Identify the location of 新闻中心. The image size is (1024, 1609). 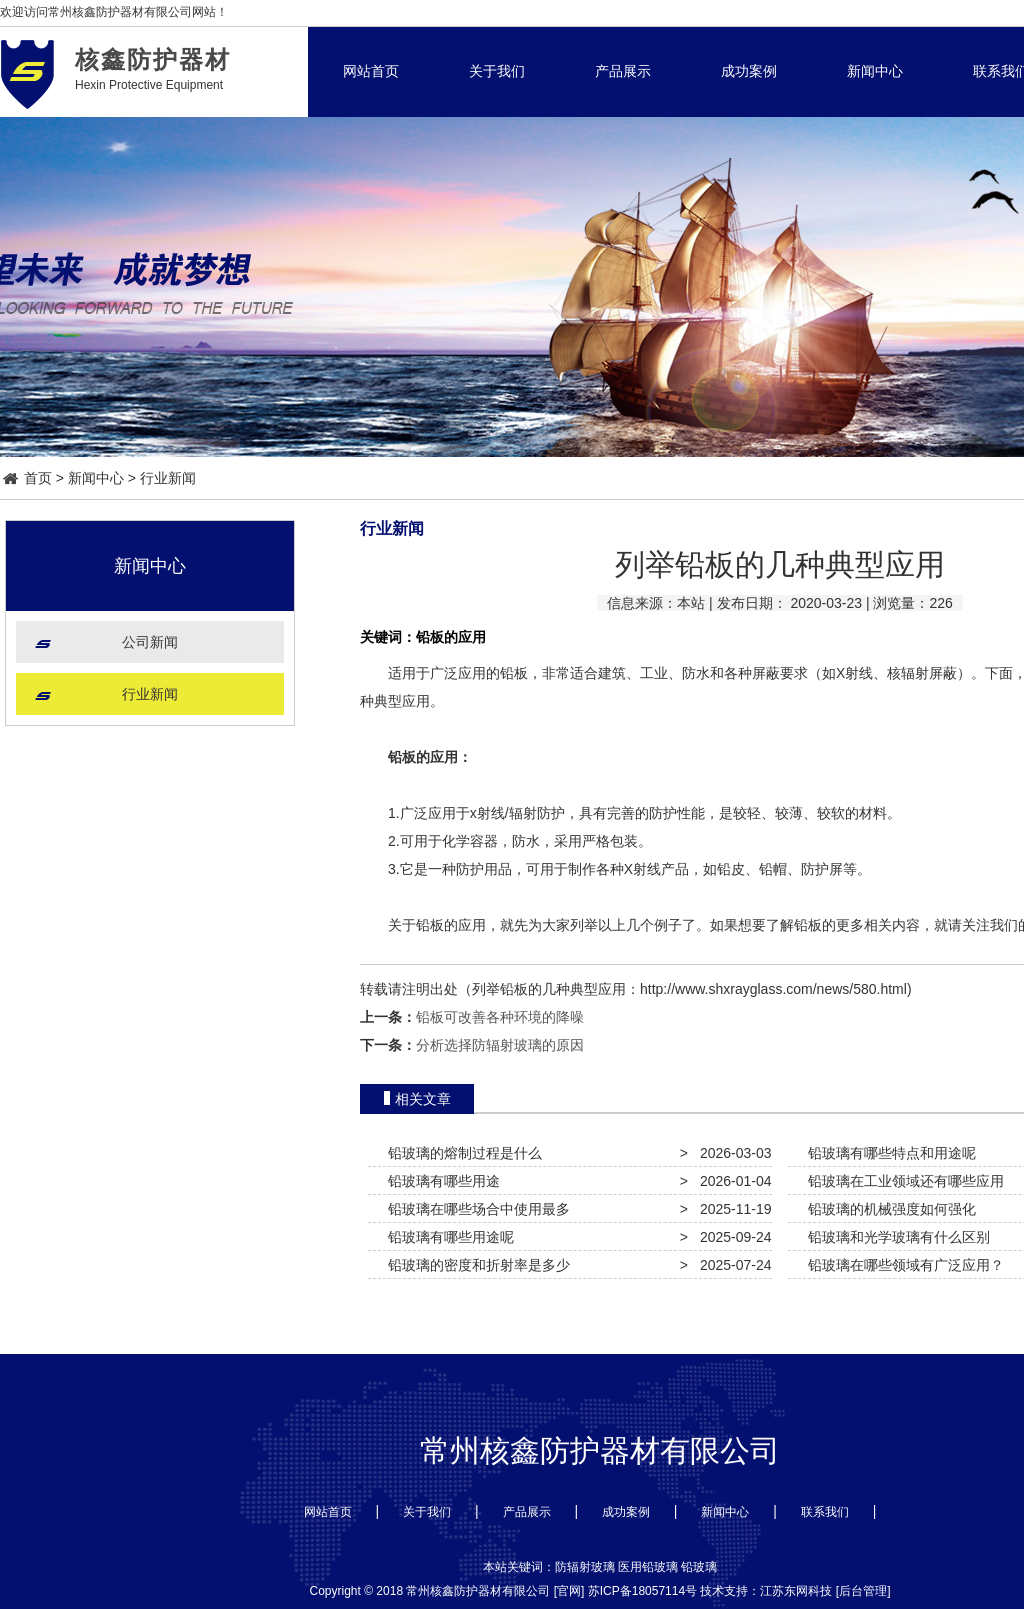
(875, 71).